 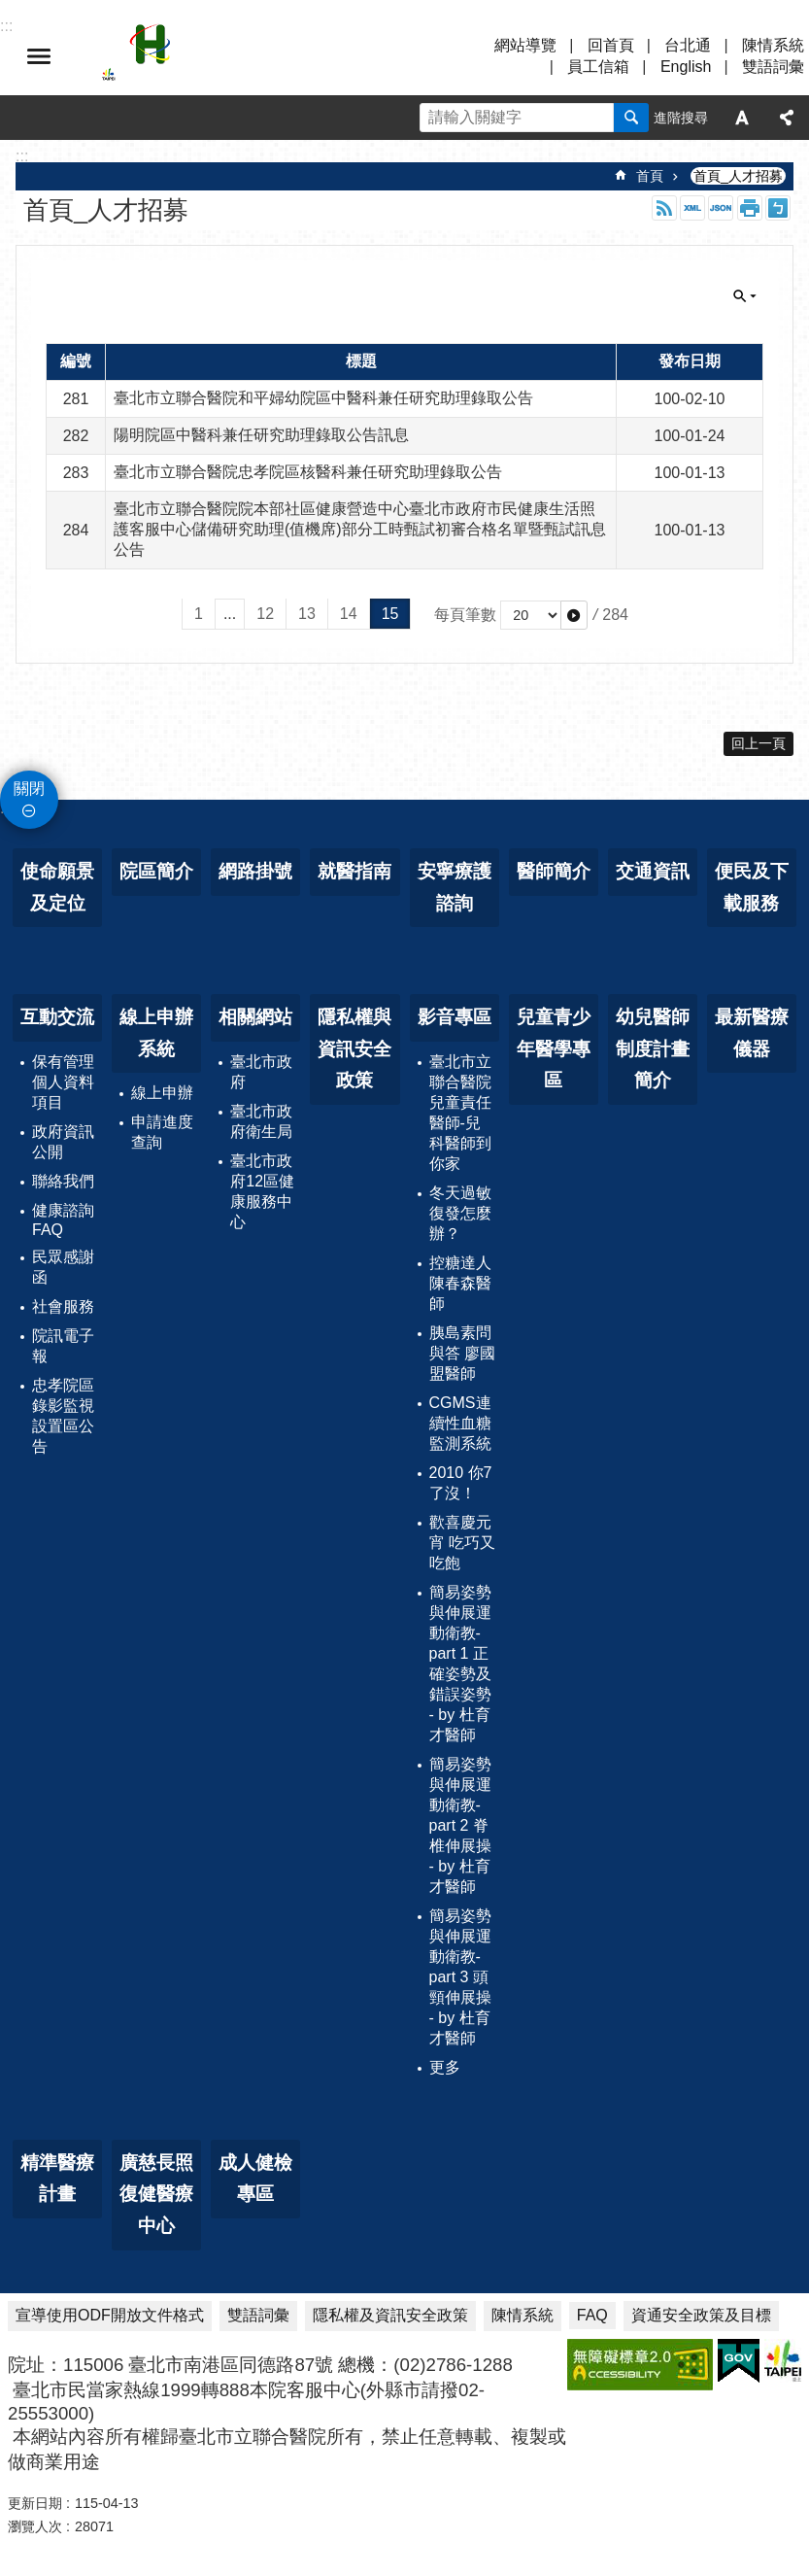 What do you see at coordinates (156, 2194) in the screenshot?
I see `廣慈長照復健醫療中心` at bounding box center [156, 2194].